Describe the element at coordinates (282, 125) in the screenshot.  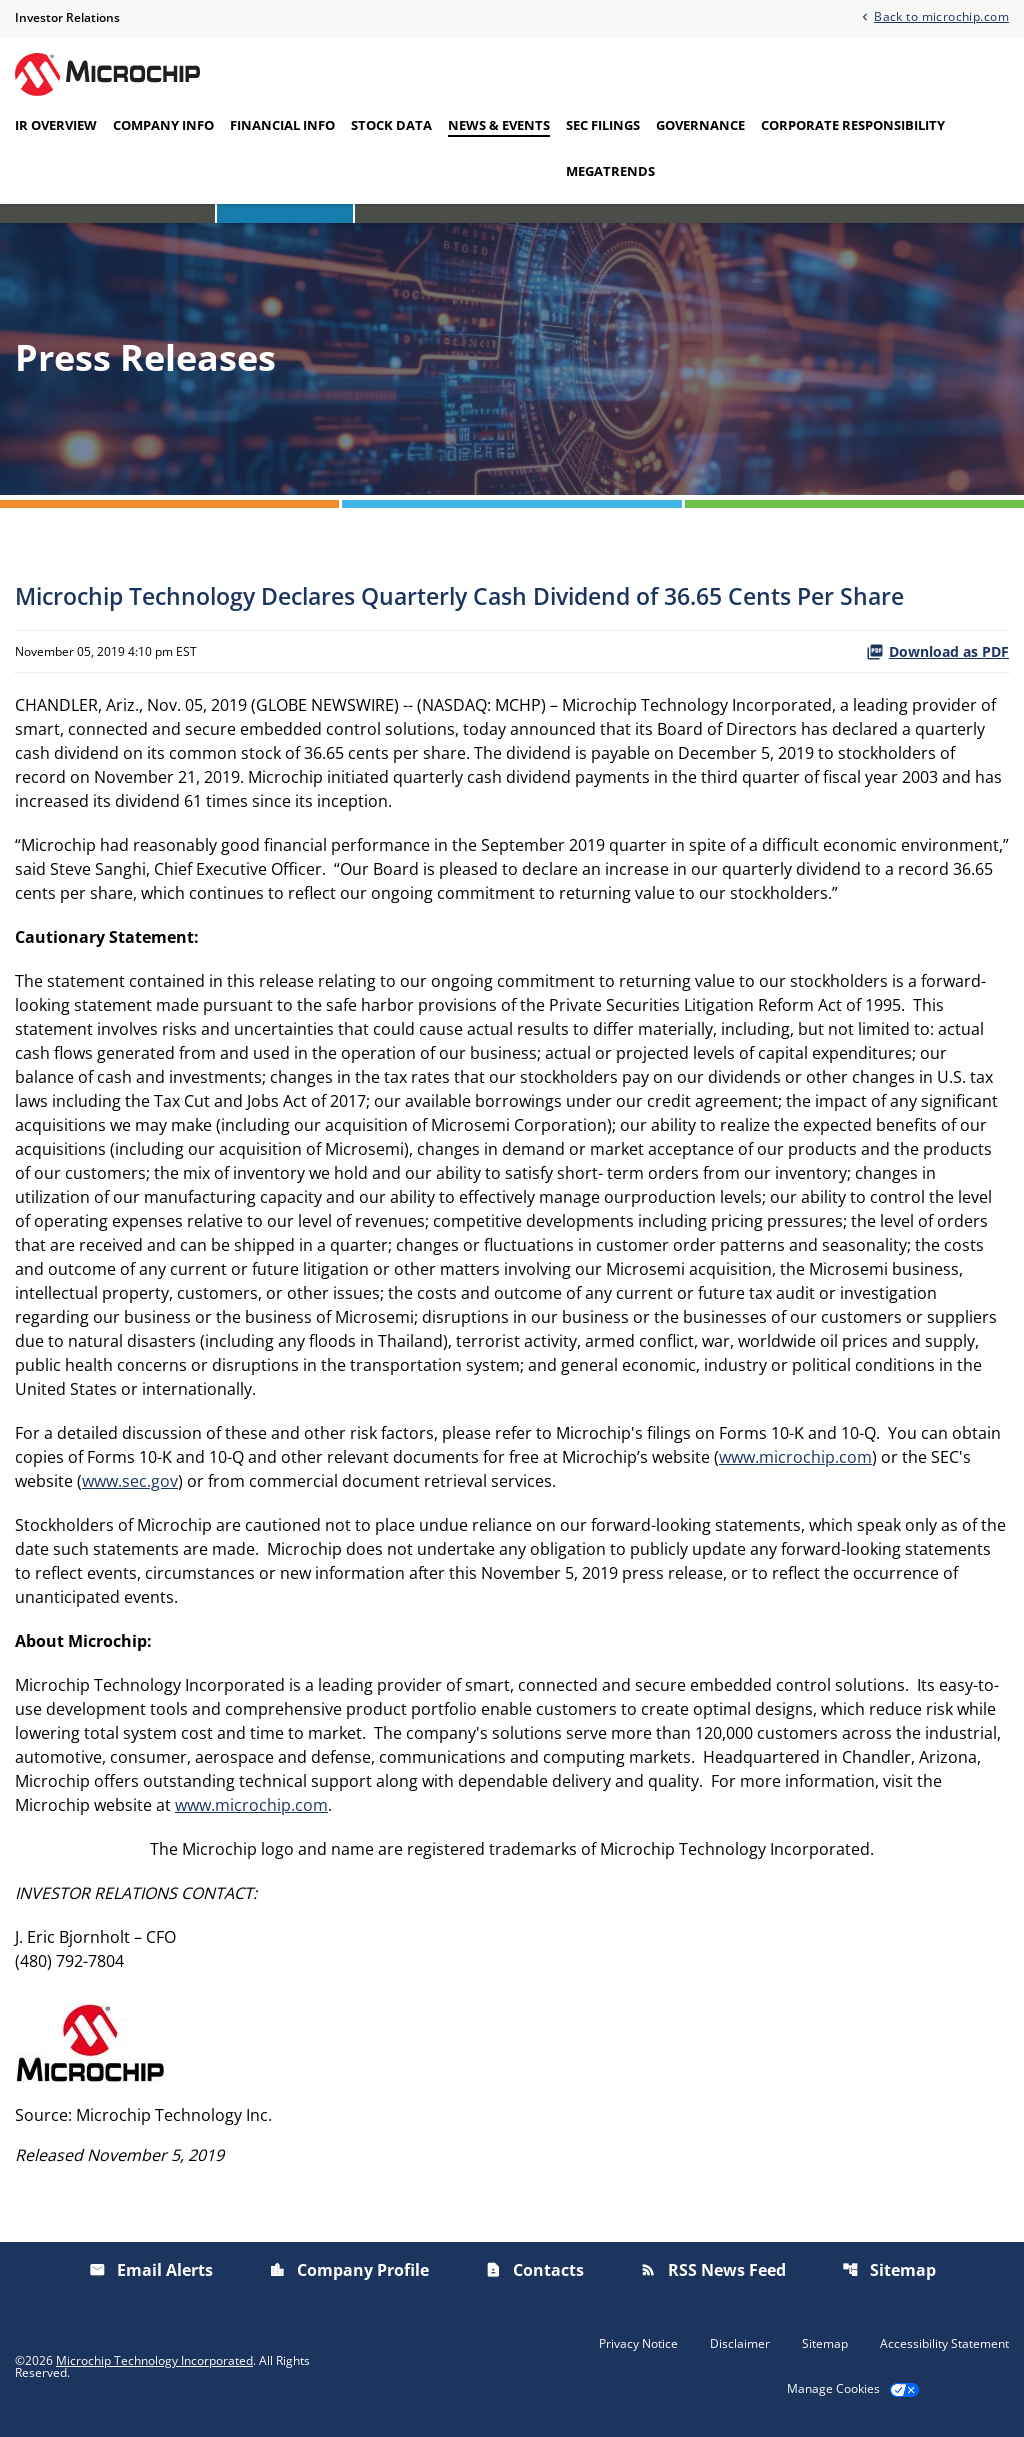
I see `Financial Info` at that location.